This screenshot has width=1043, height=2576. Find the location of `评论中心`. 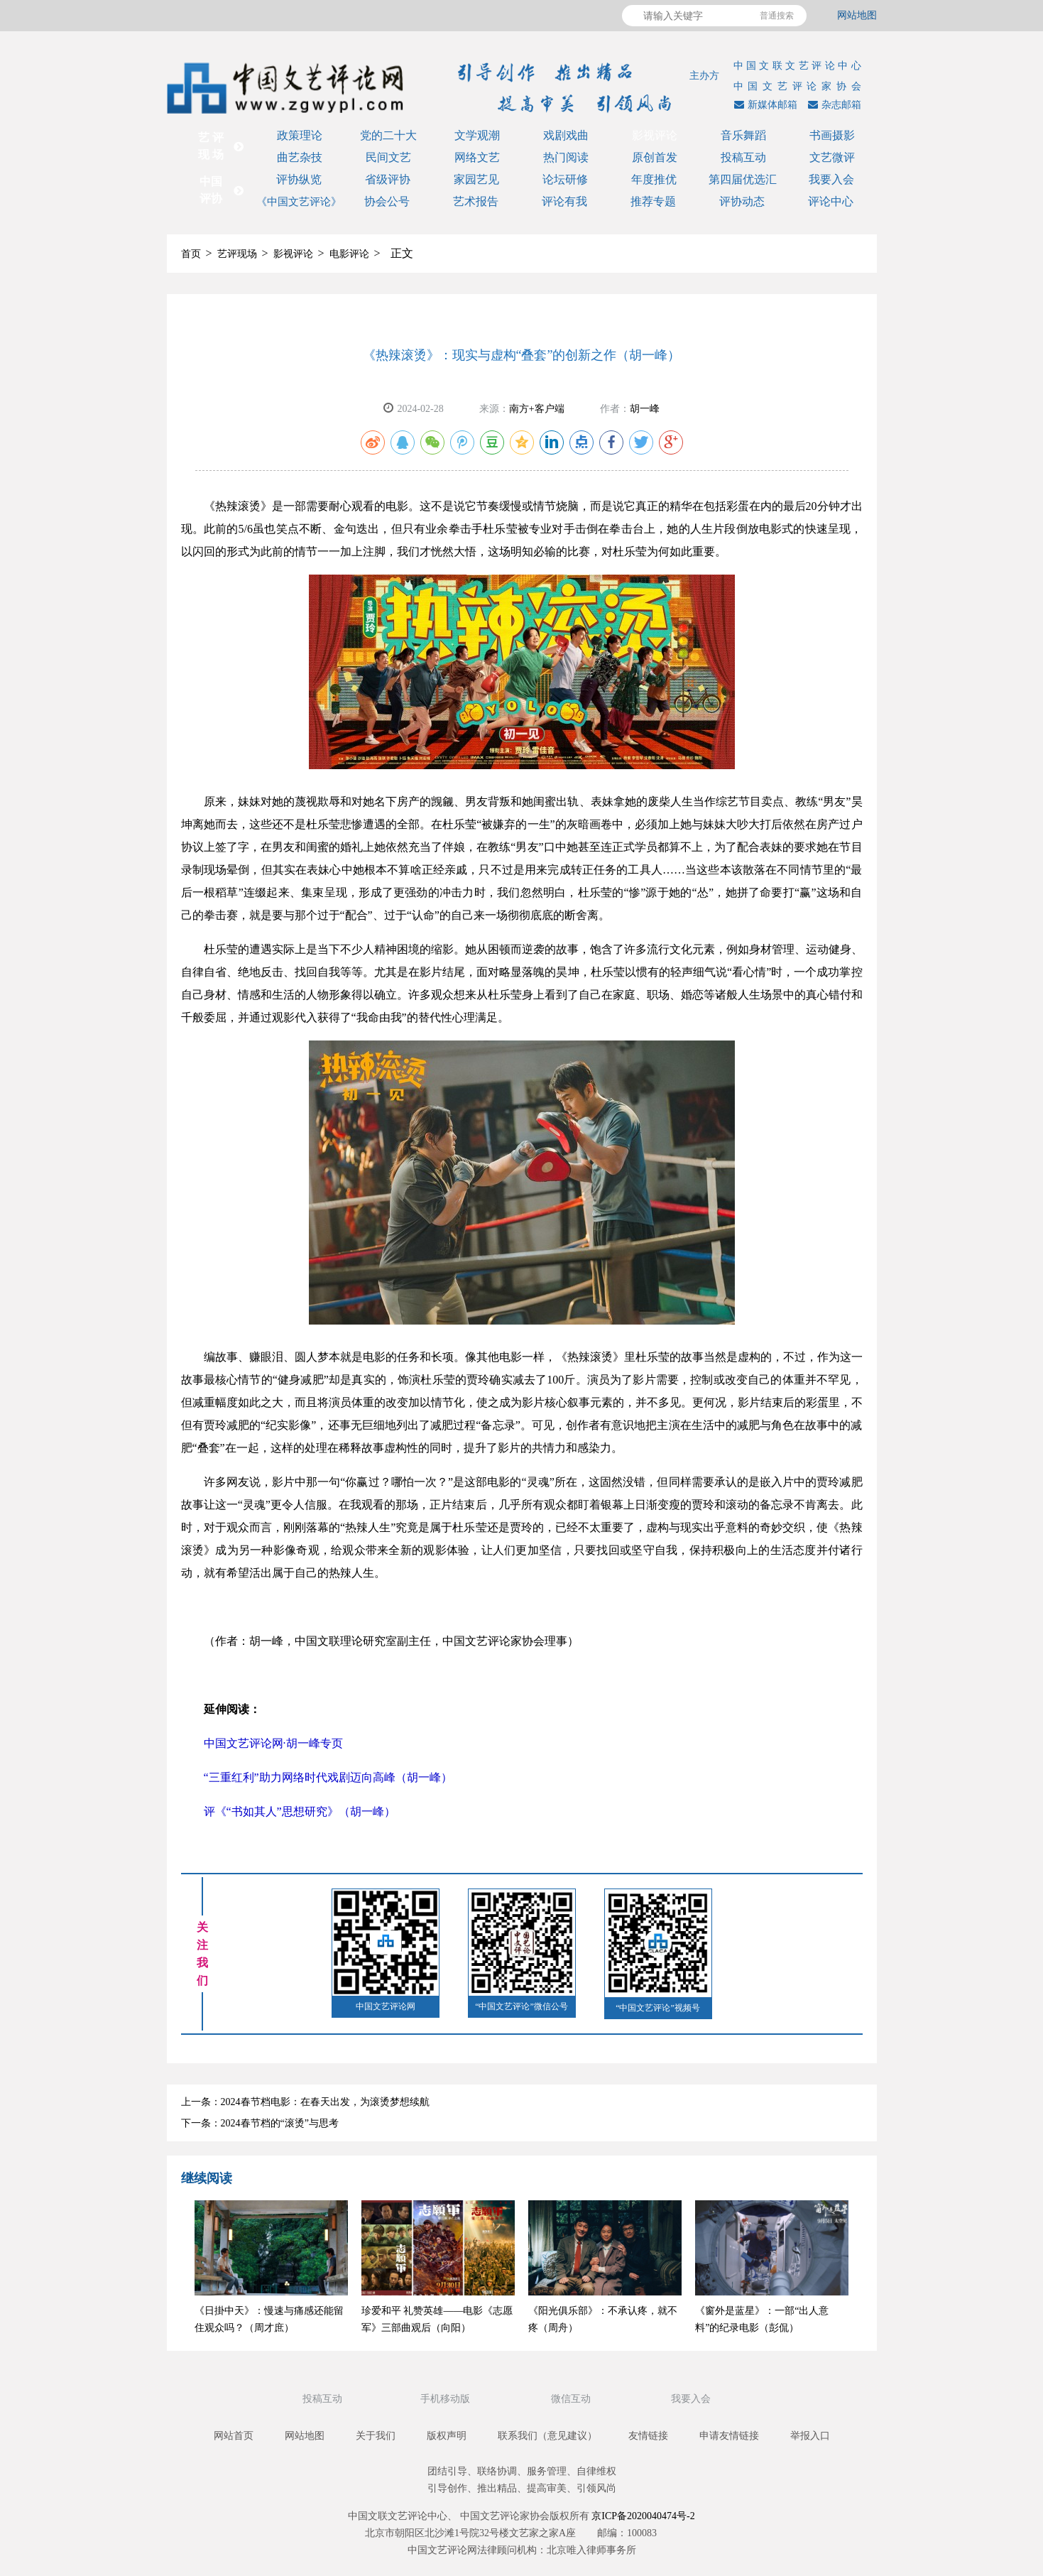

评论中心 is located at coordinates (830, 201).